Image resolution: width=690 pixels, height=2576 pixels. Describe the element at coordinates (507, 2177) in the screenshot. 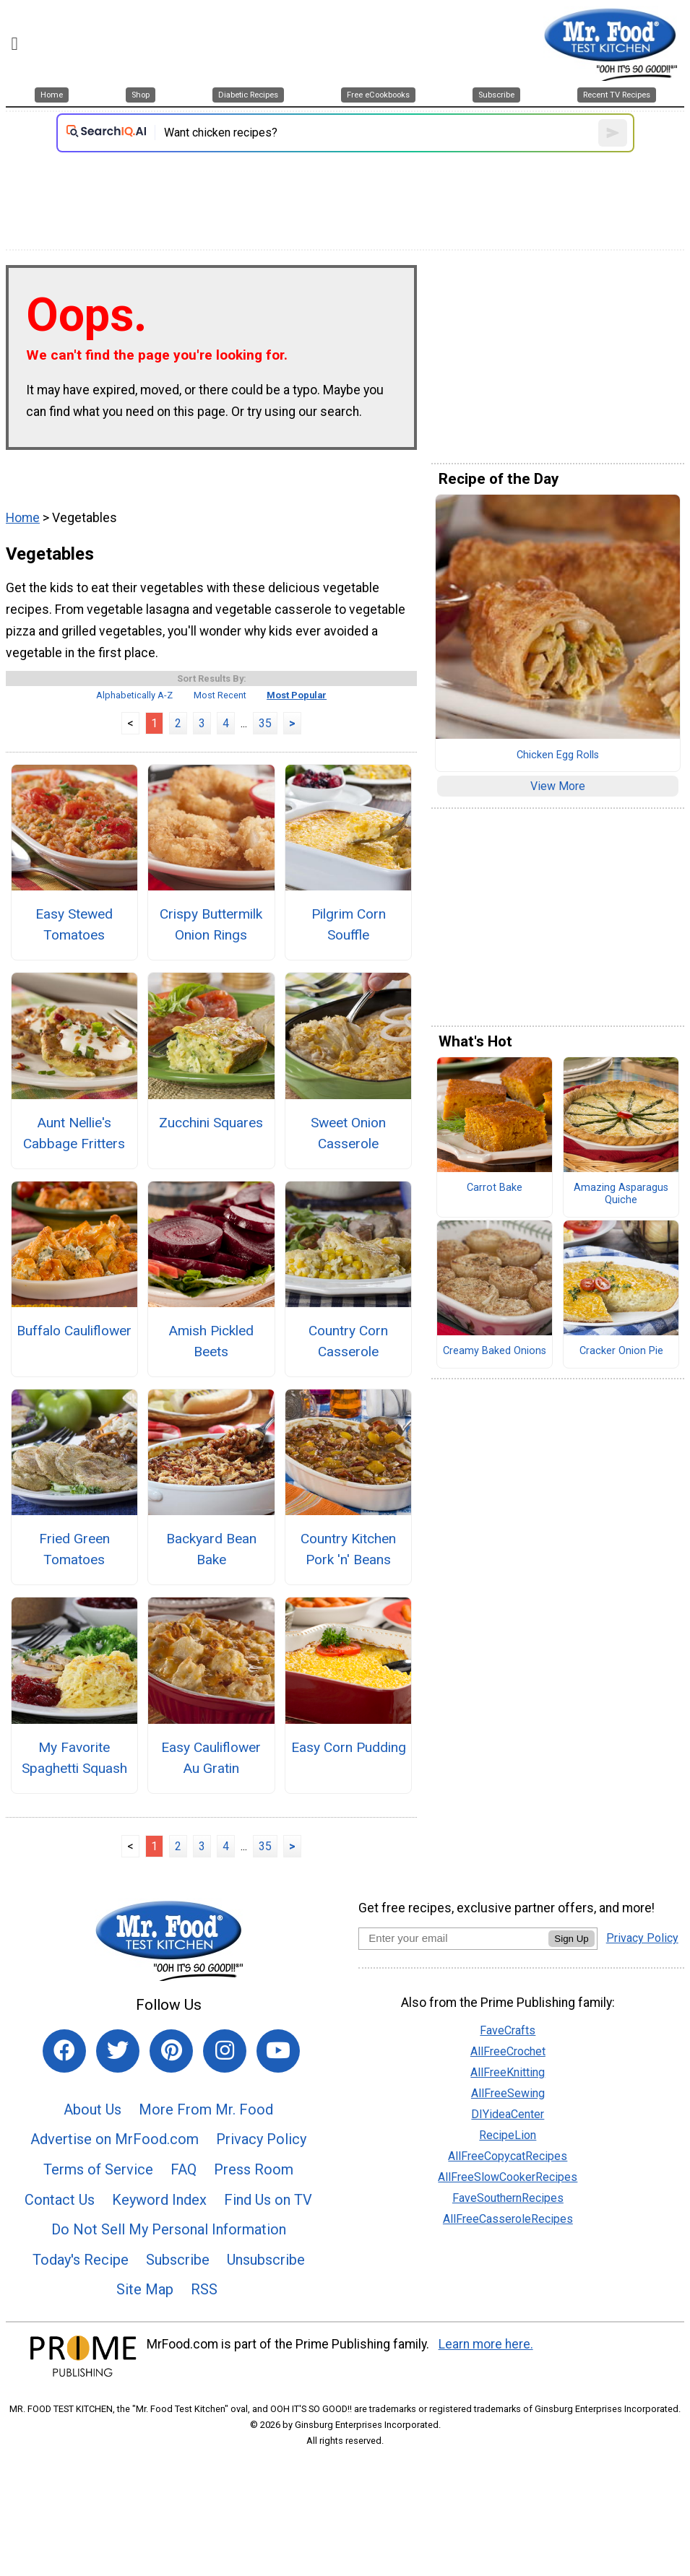

I see `AllFreeSlowCookerRecipes` at that location.